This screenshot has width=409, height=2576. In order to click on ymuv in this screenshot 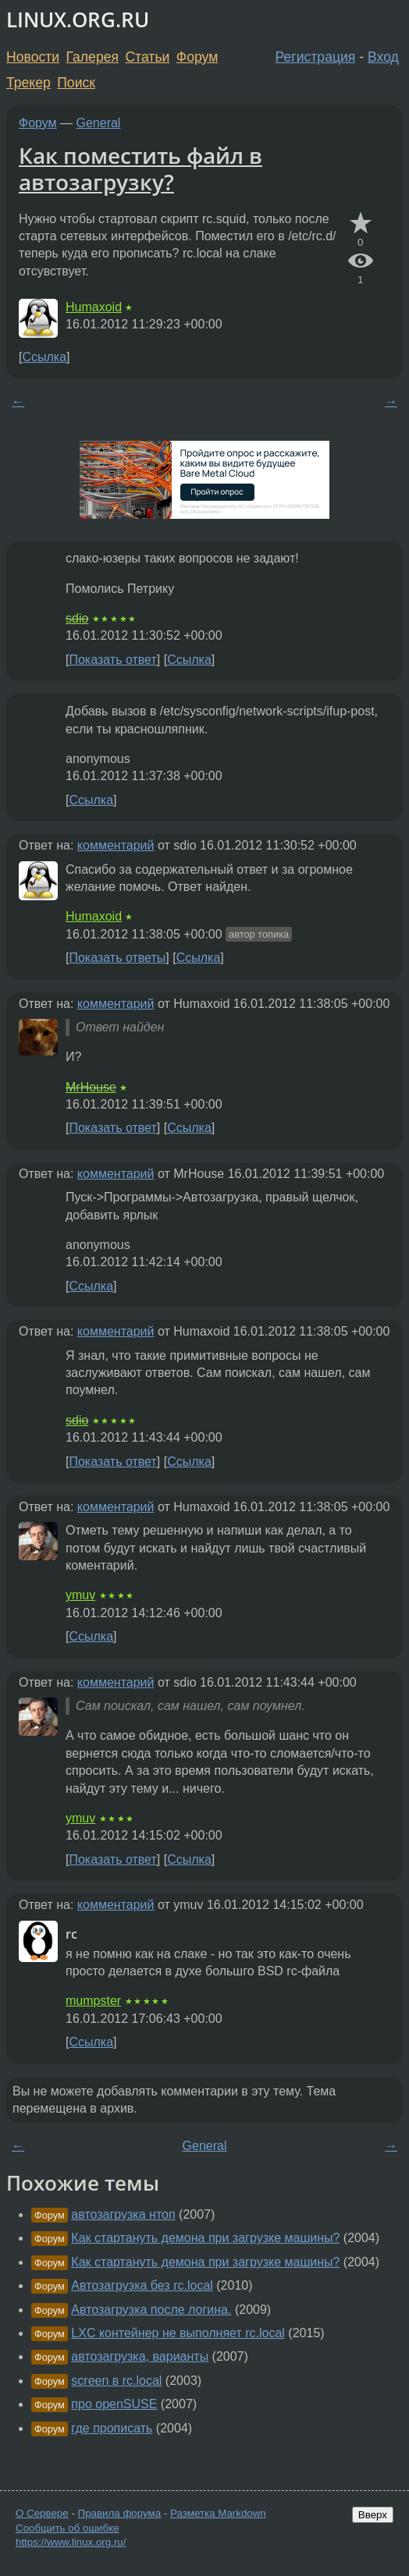, I will do `click(80, 1595)`.